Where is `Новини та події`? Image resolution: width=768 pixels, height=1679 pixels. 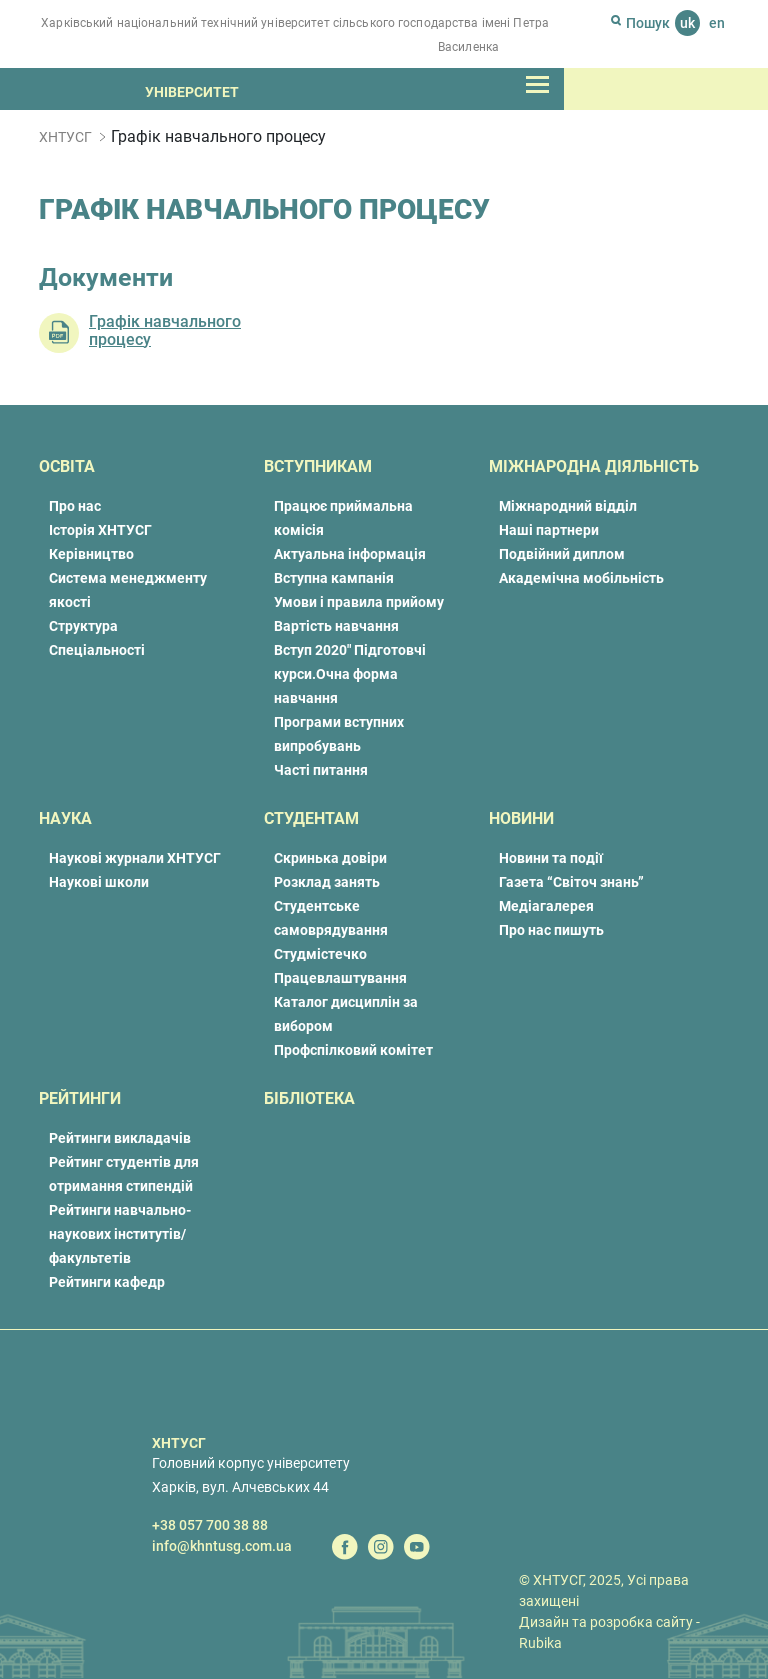
Новини та події is located at coordinates (551, 858).